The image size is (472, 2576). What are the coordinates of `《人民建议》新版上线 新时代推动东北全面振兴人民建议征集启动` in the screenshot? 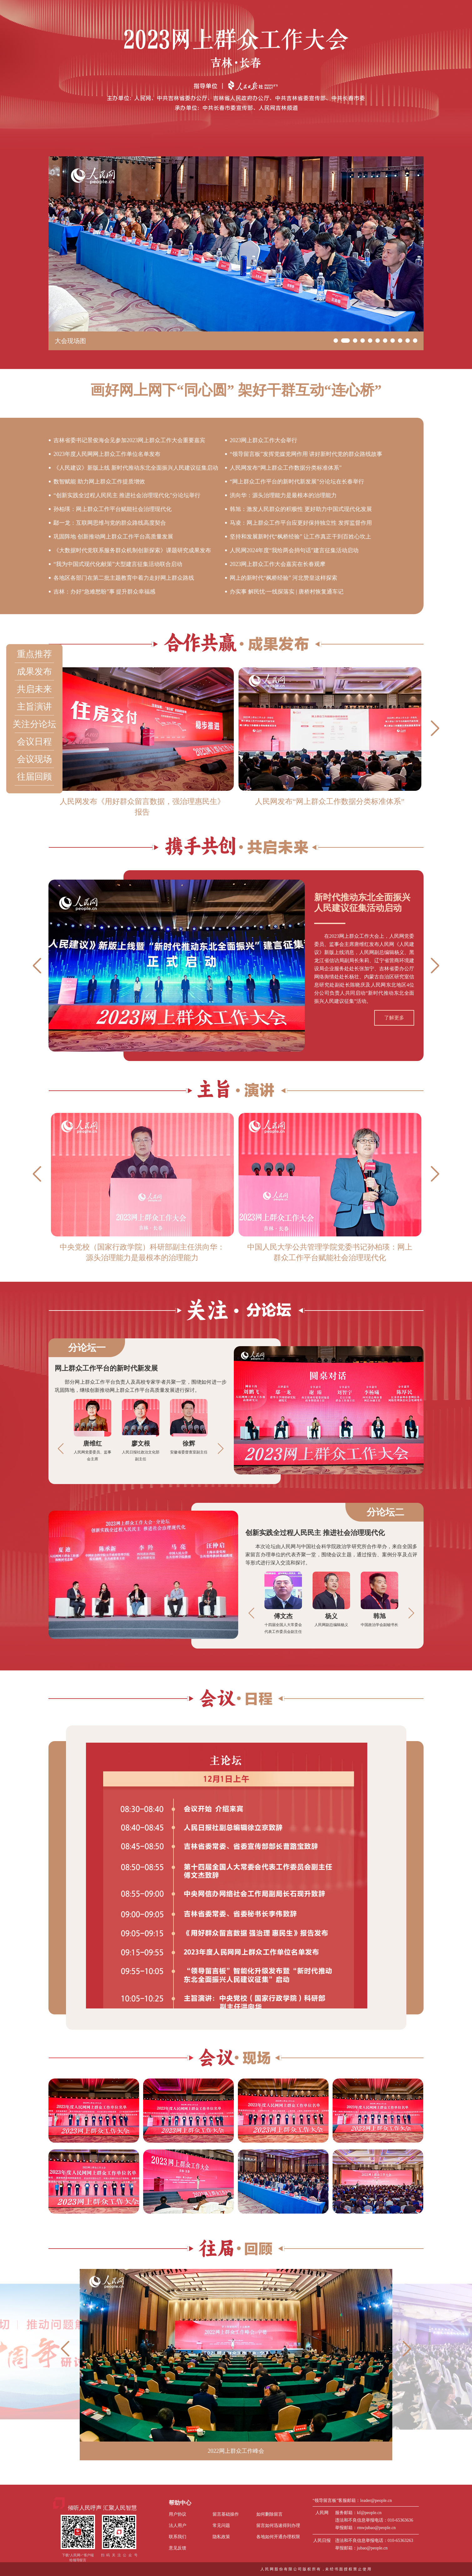 It's located at (135, 468).